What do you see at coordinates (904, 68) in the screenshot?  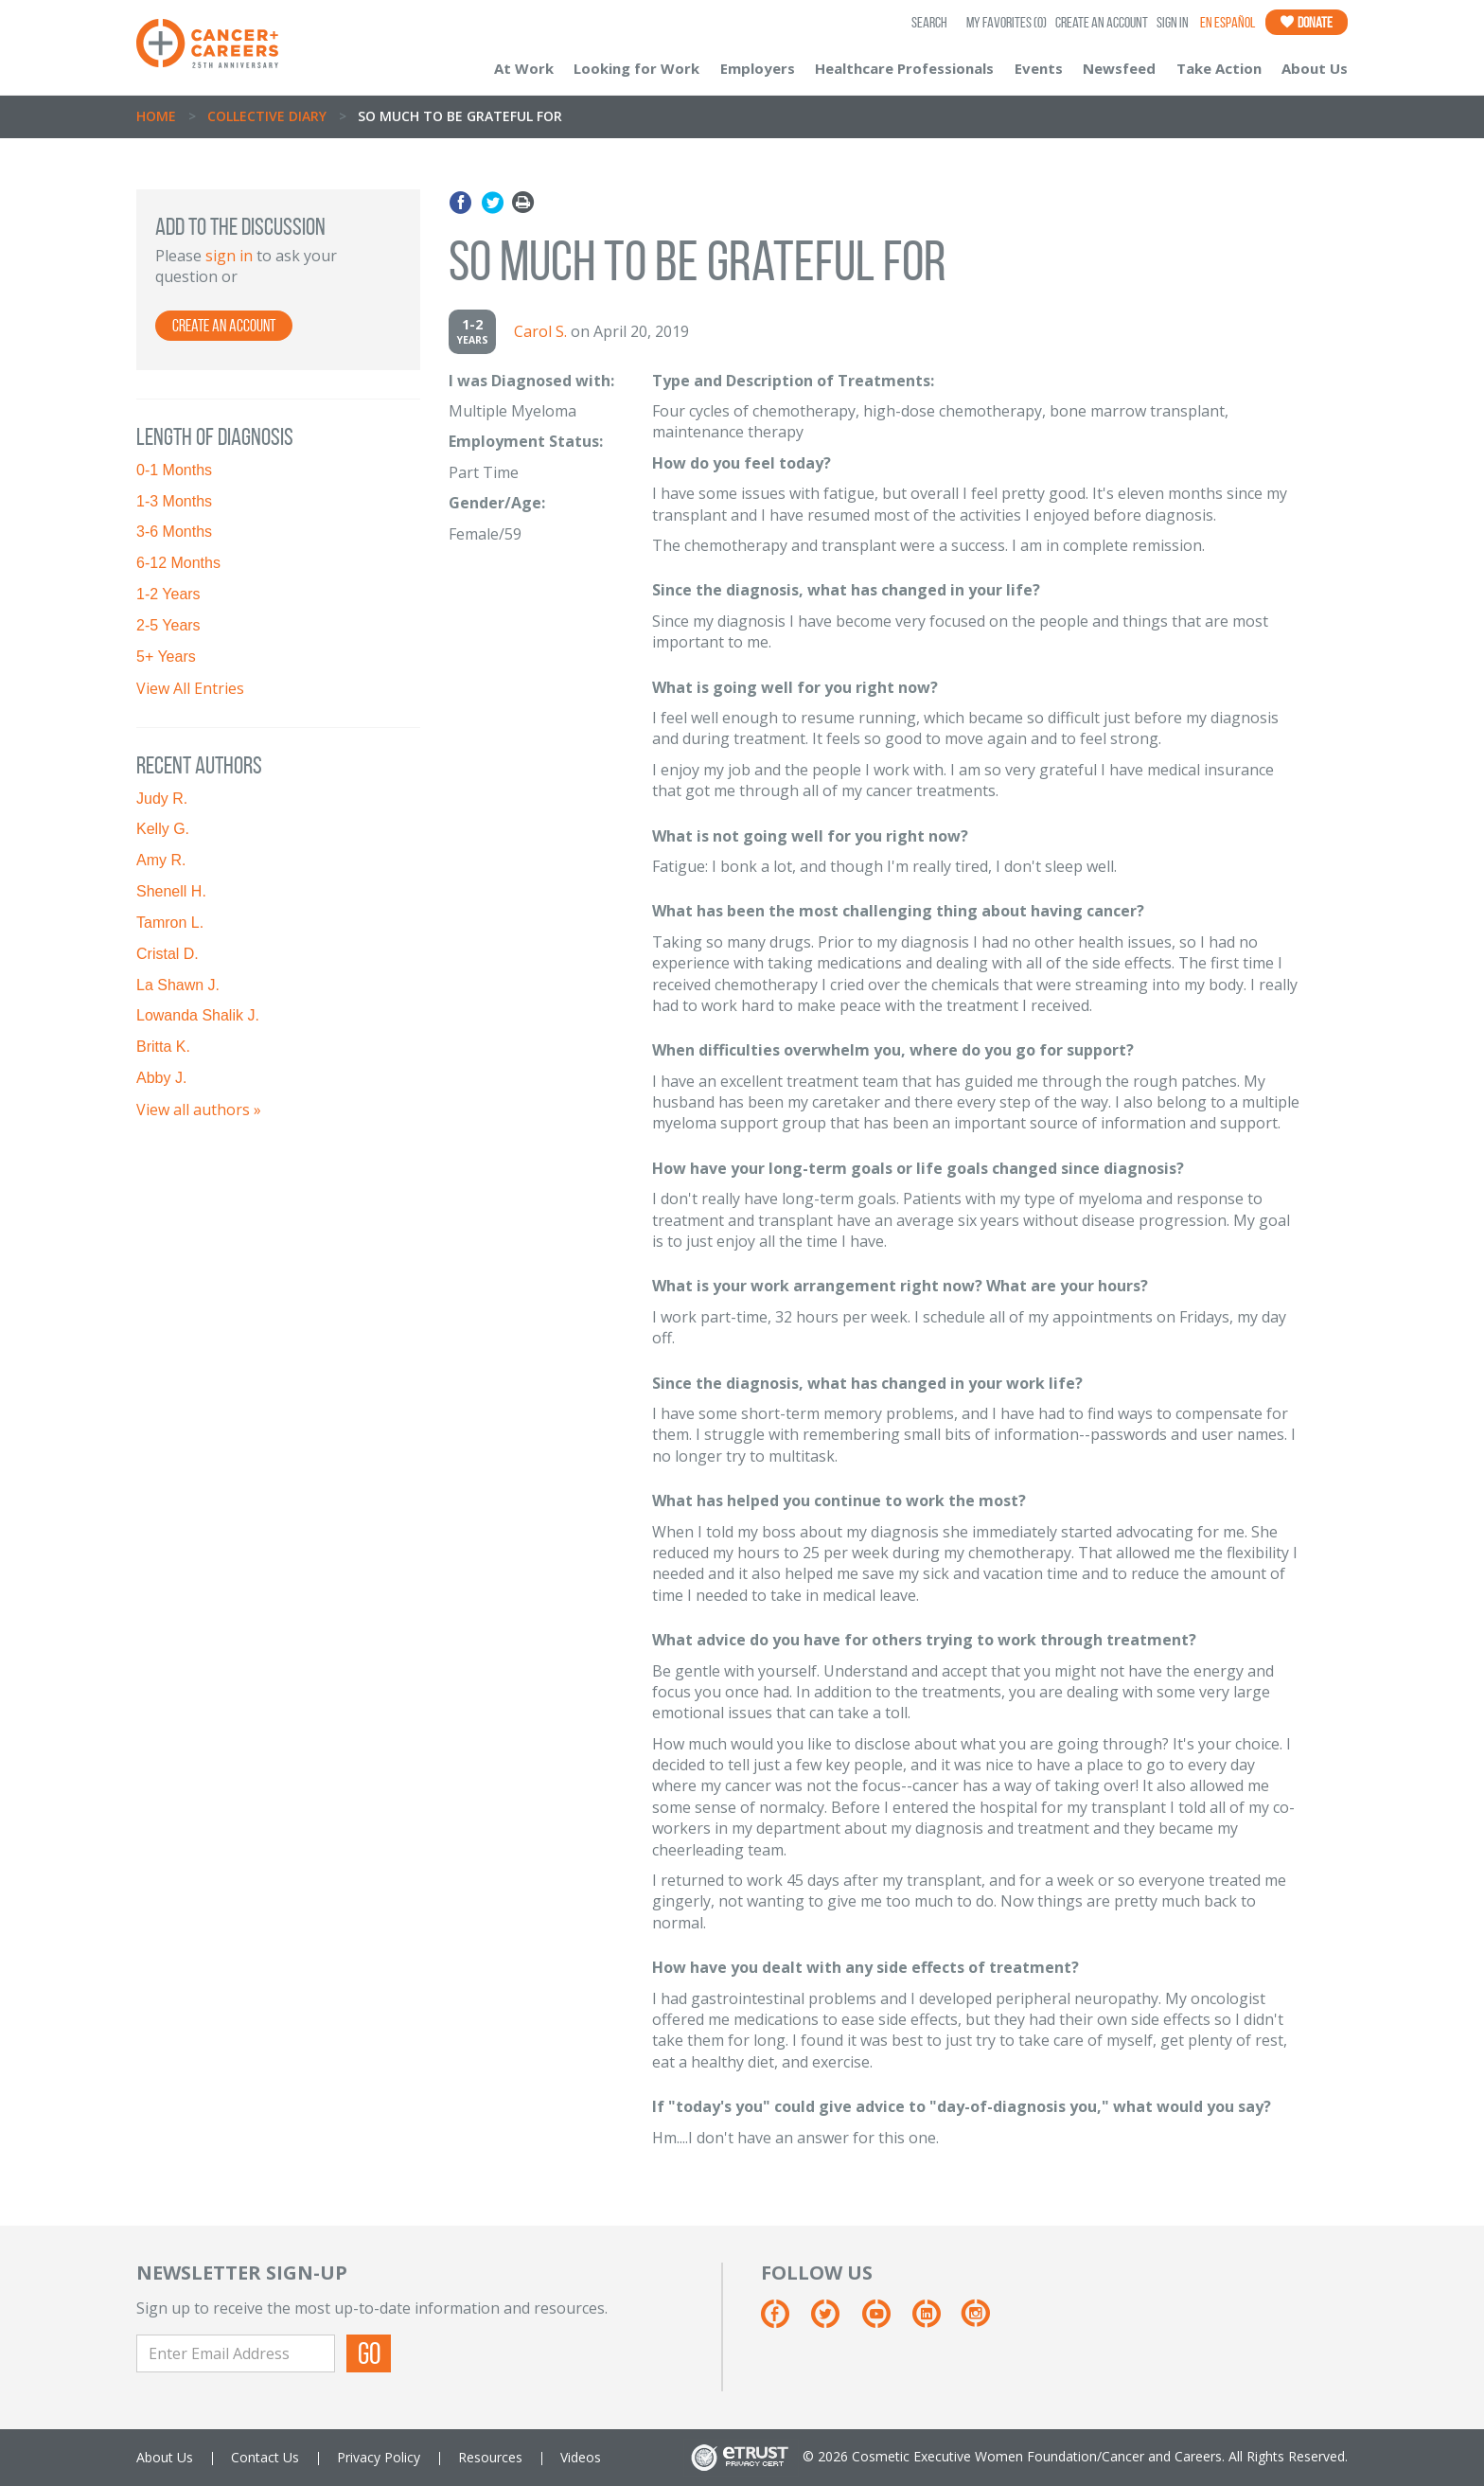 I see `Healthcare Professionals` at bounding box center [904, 68].